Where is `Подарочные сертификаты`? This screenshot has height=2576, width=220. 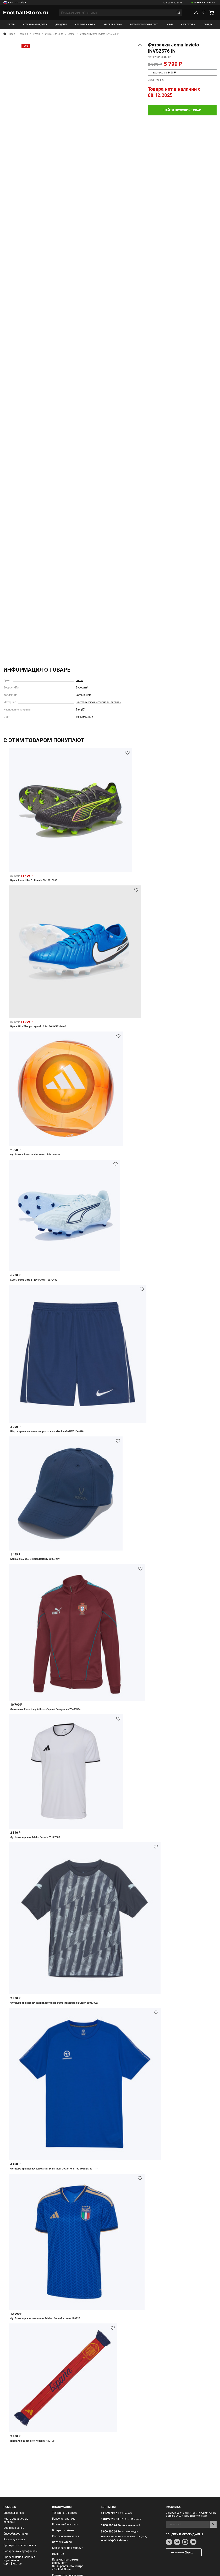
Подарочные сертификаты is located at coordinates (20, 2551).